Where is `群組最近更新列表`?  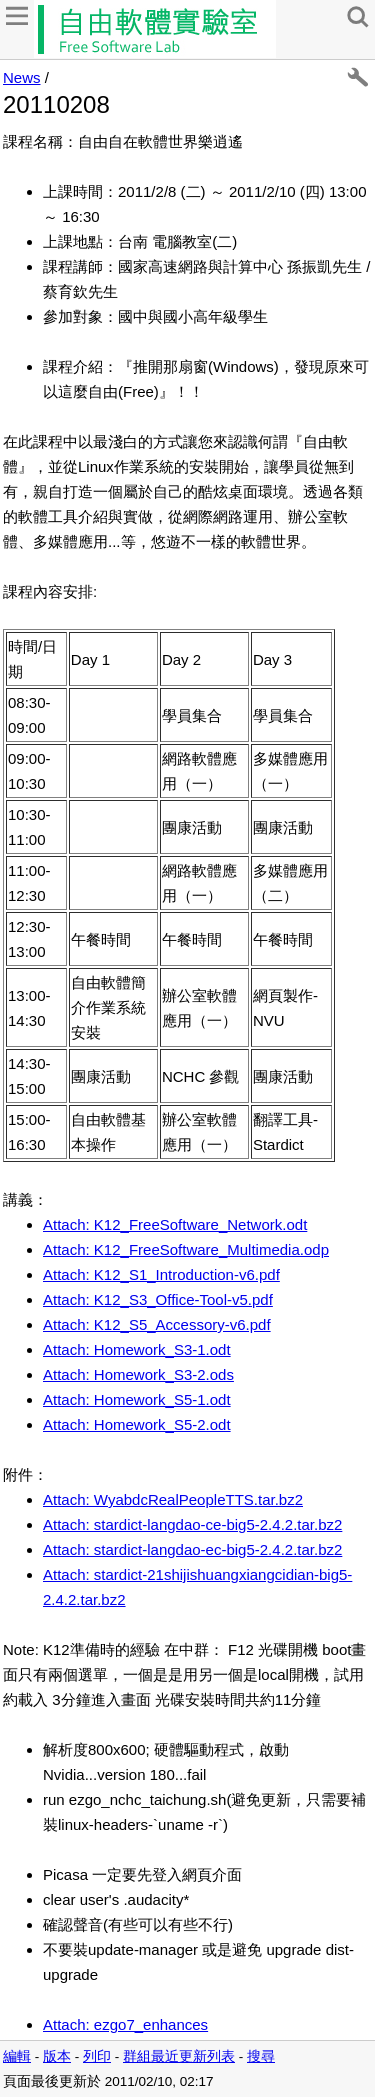 群組最近更新列表 is located at coordinates (179, 2056).